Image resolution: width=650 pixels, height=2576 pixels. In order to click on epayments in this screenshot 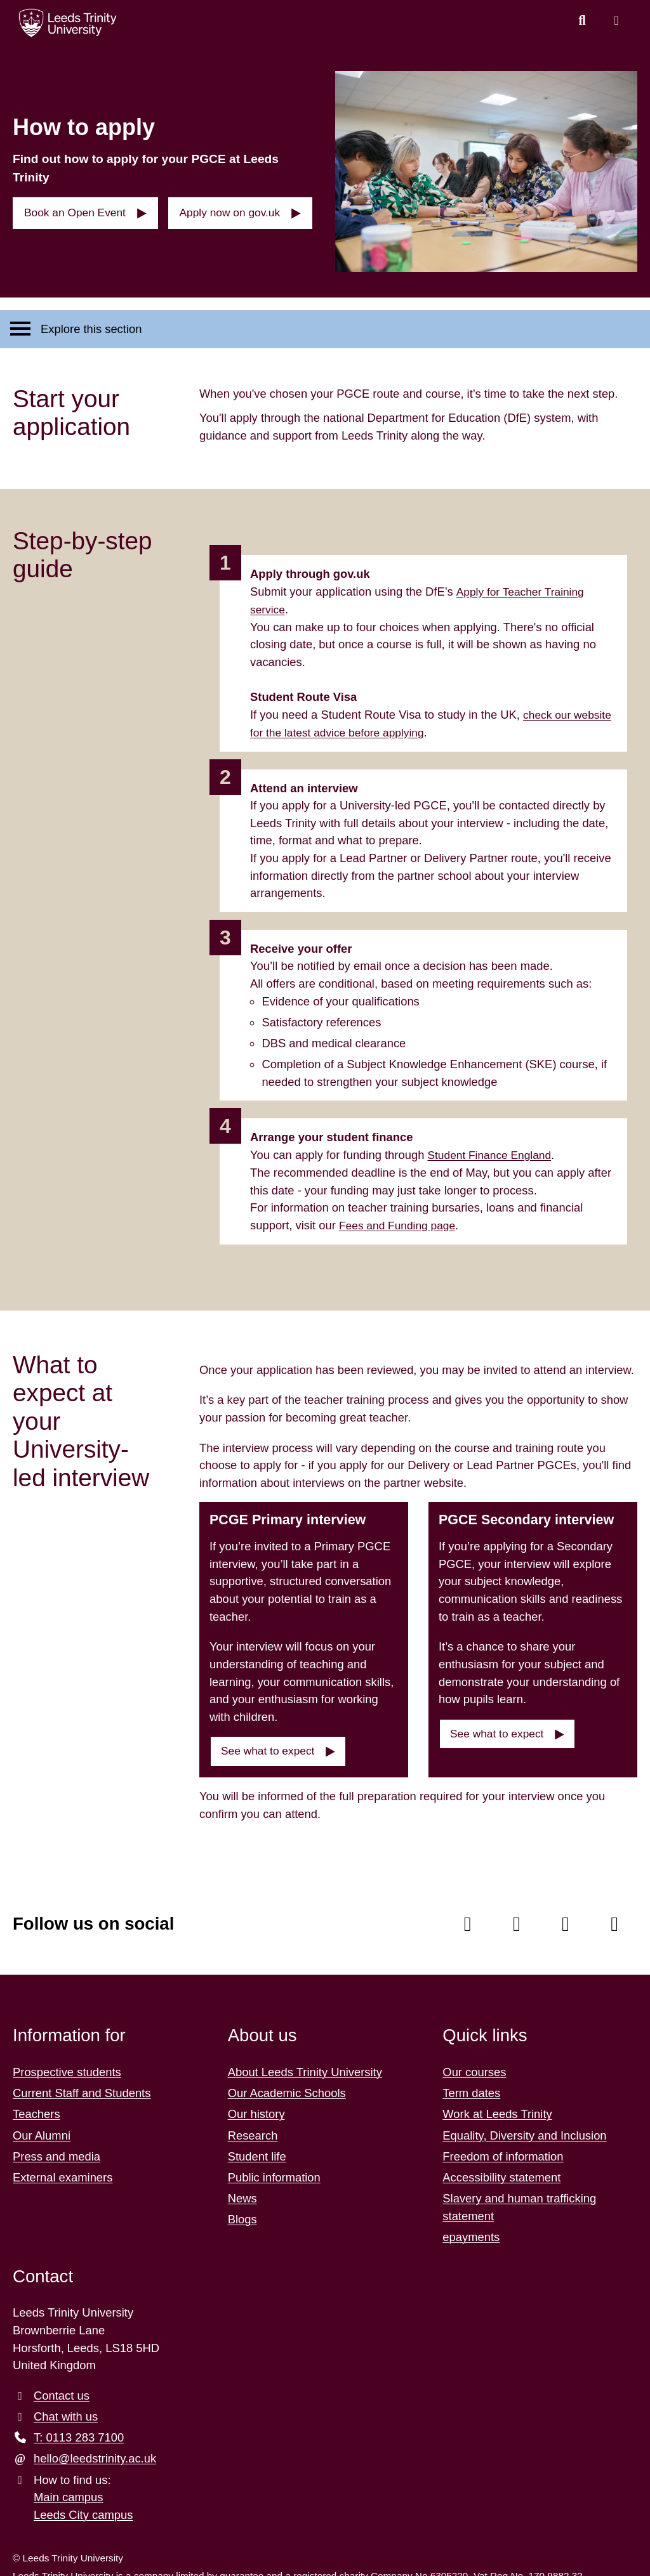, I will do `click(471, 2228)`.